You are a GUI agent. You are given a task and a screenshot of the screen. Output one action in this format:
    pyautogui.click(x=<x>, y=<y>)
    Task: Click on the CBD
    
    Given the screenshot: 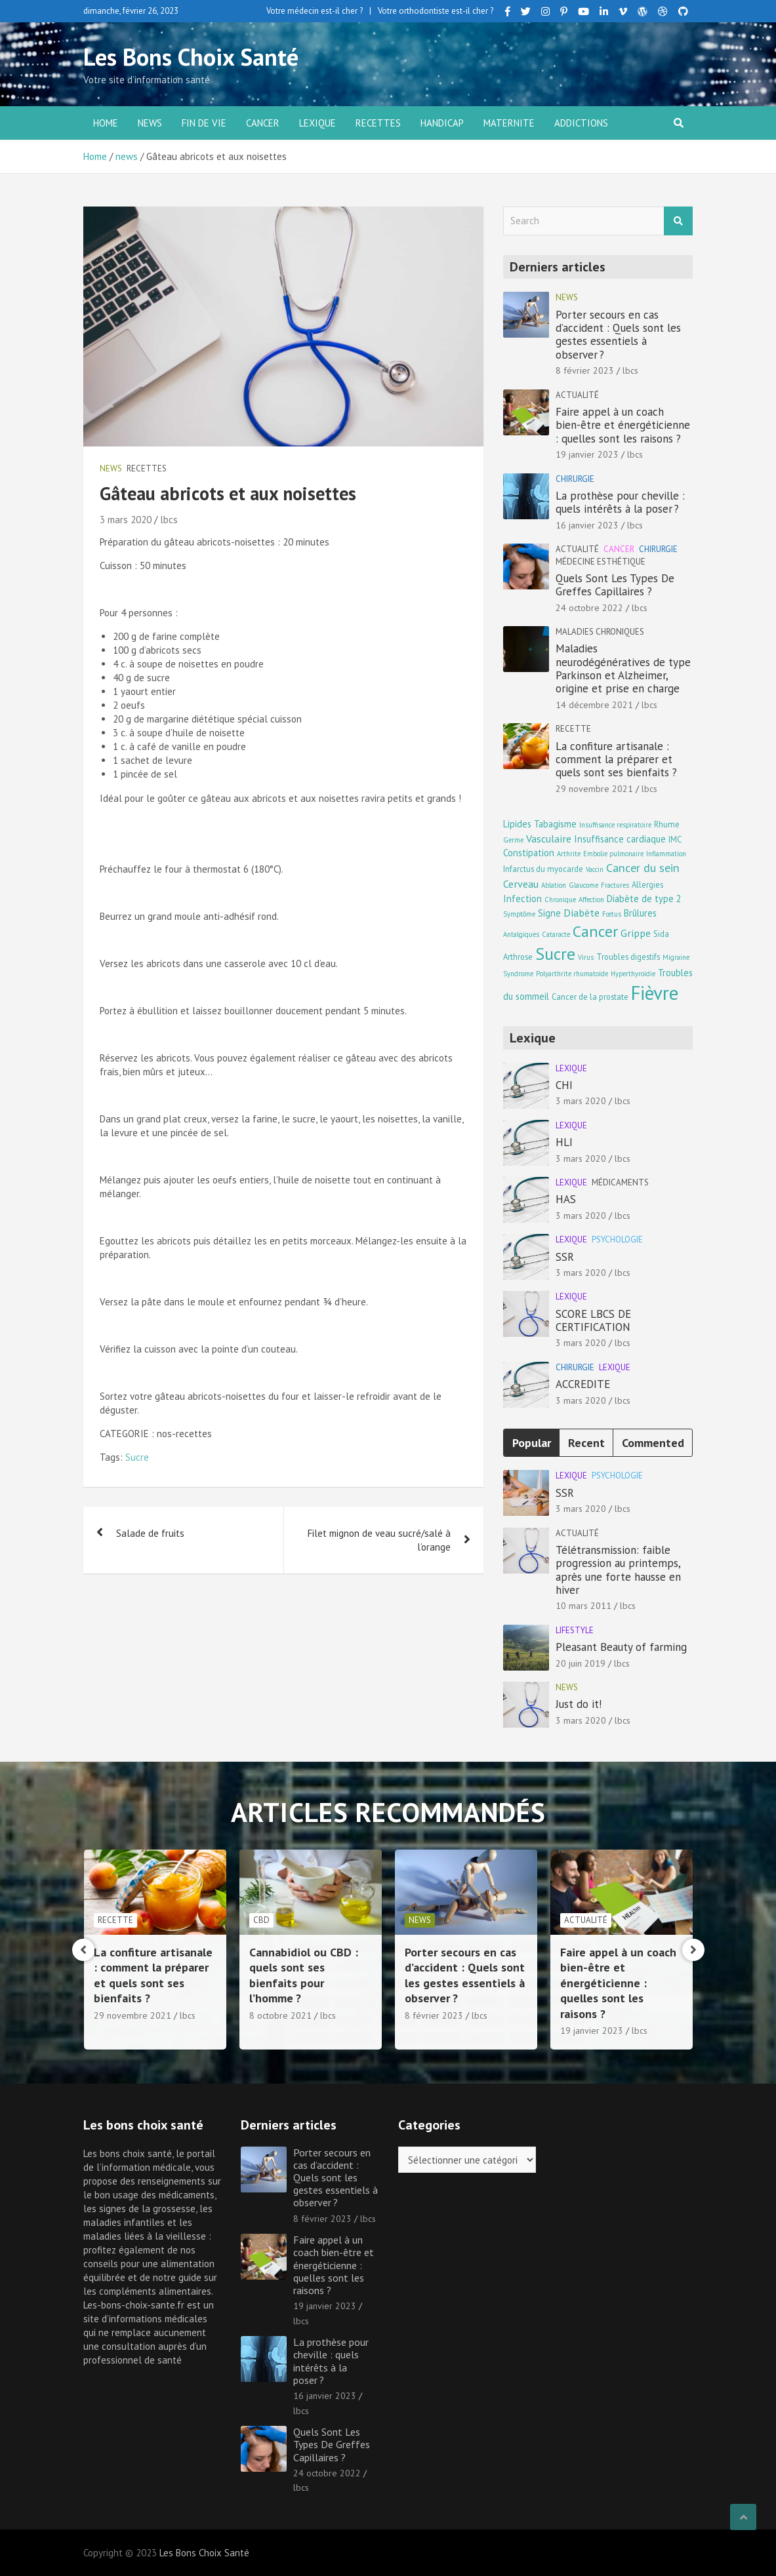 What is the action you would take?
    pyautogui.click(x=417, y=1920)
    